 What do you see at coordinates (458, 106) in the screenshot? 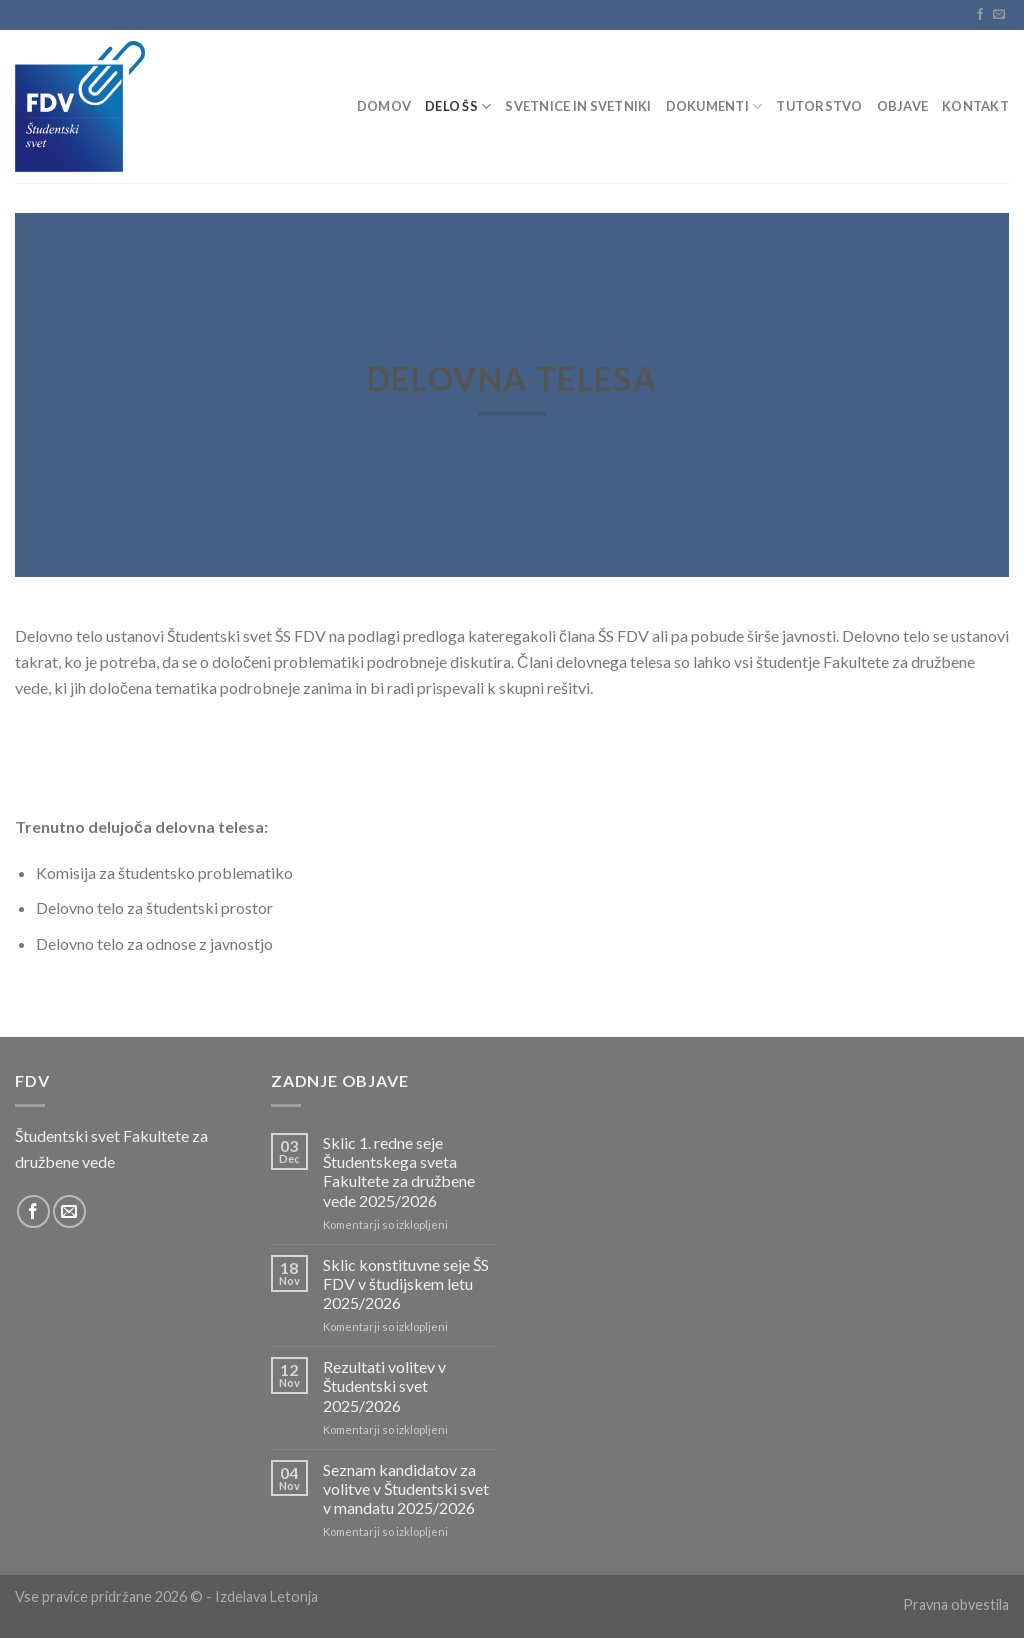
I see `Delo ŠS` at bounding box center [458, 106].